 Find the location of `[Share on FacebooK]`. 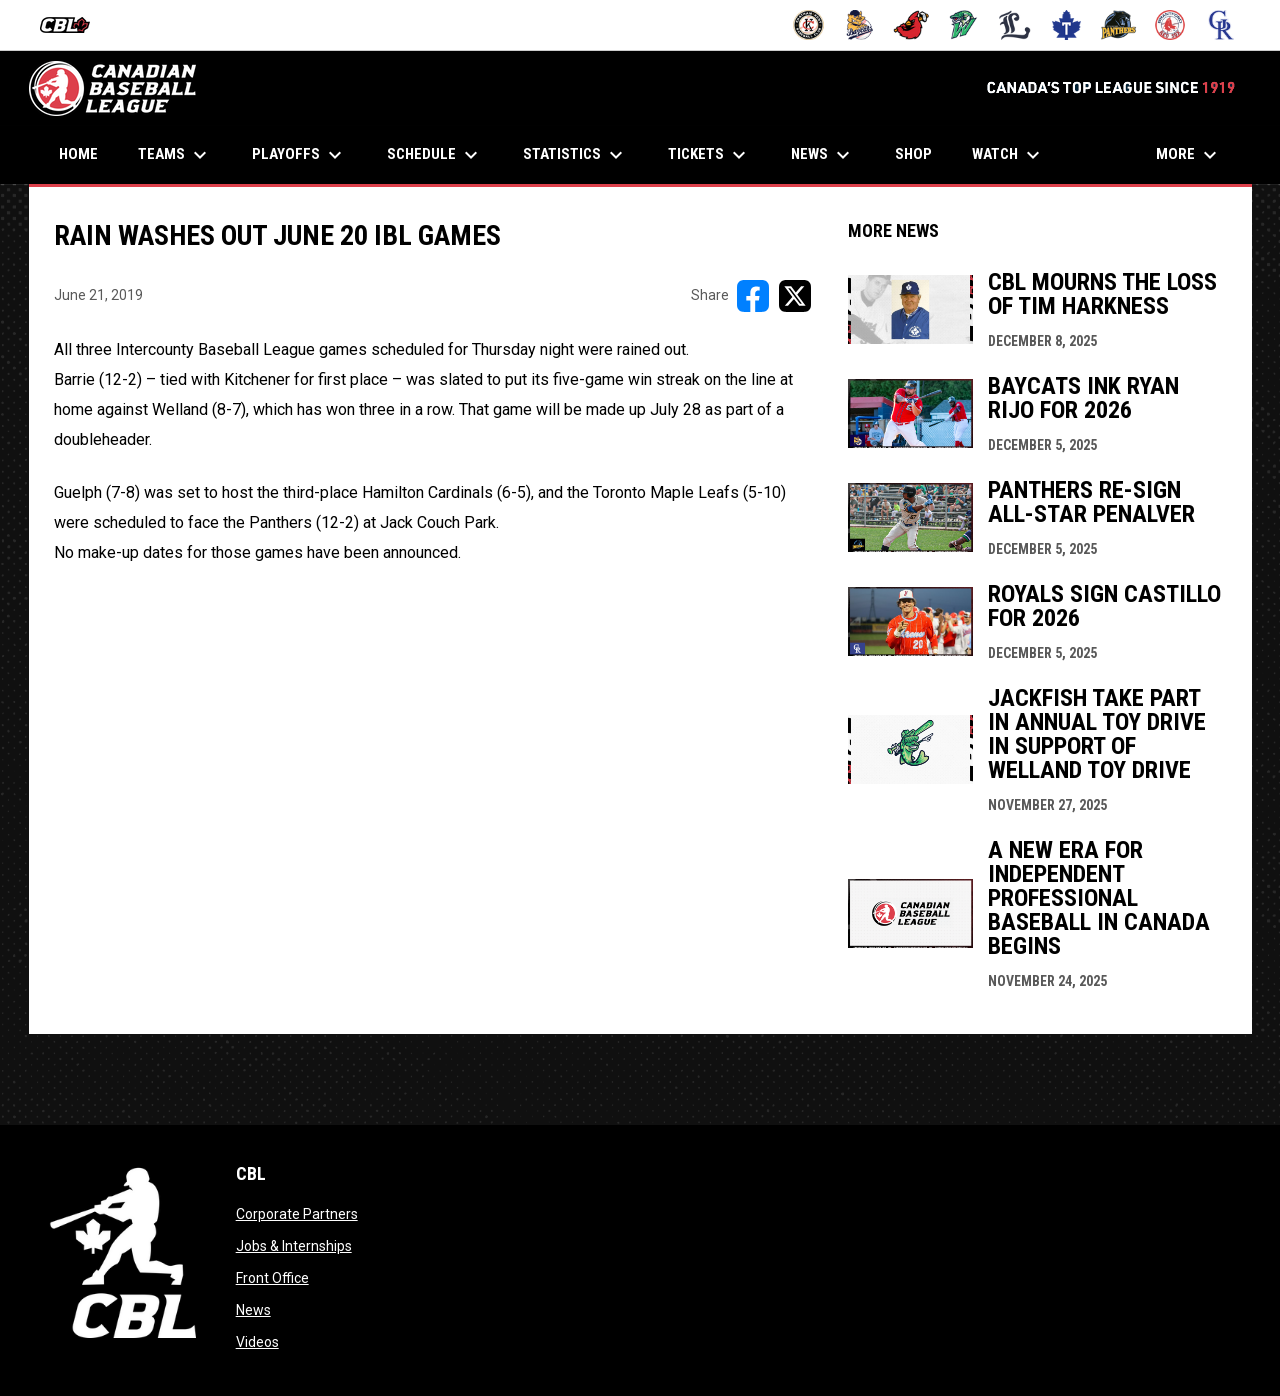

[Share on FacebooK] is located at coordinates (753, 296).